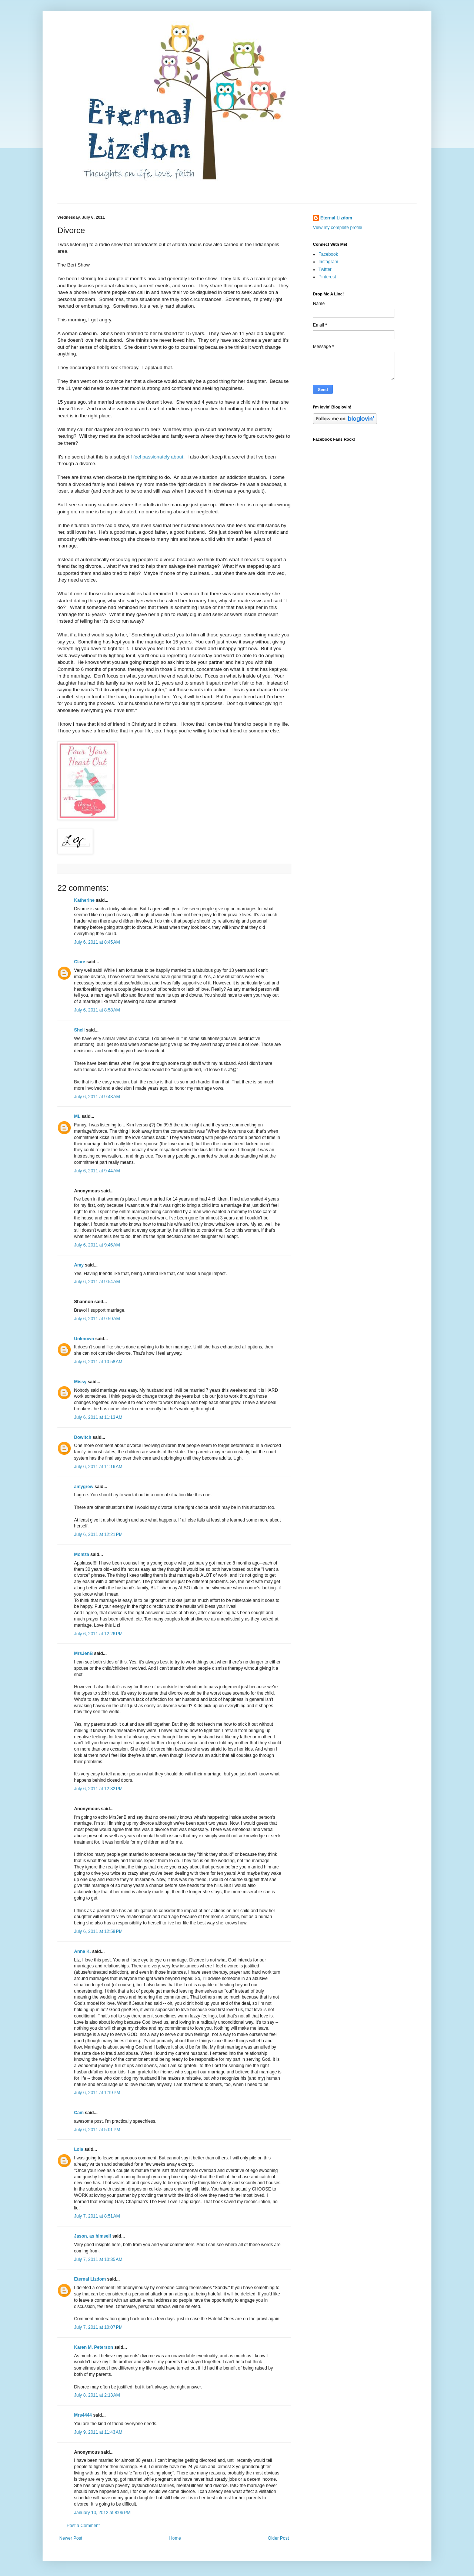  What do you see at coordinates (337, 227) in the screenshot?
I see `View my complete profile` at bounding box center [337, 227].